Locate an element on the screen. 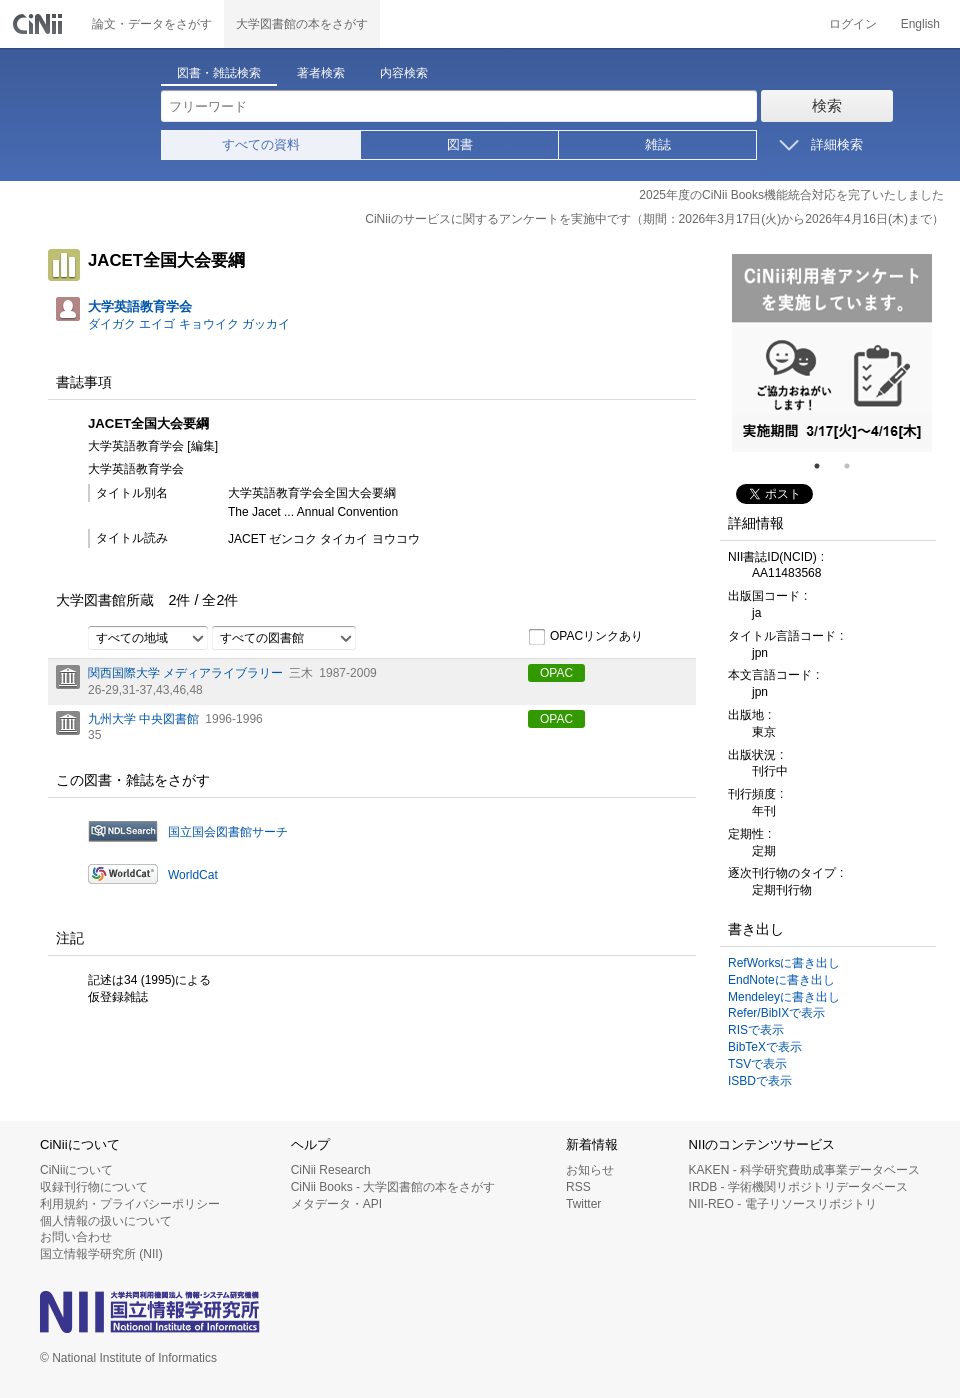 This screenshot has height=1398, width=960. お問い合わせ is located at coordinates (76, 1237).